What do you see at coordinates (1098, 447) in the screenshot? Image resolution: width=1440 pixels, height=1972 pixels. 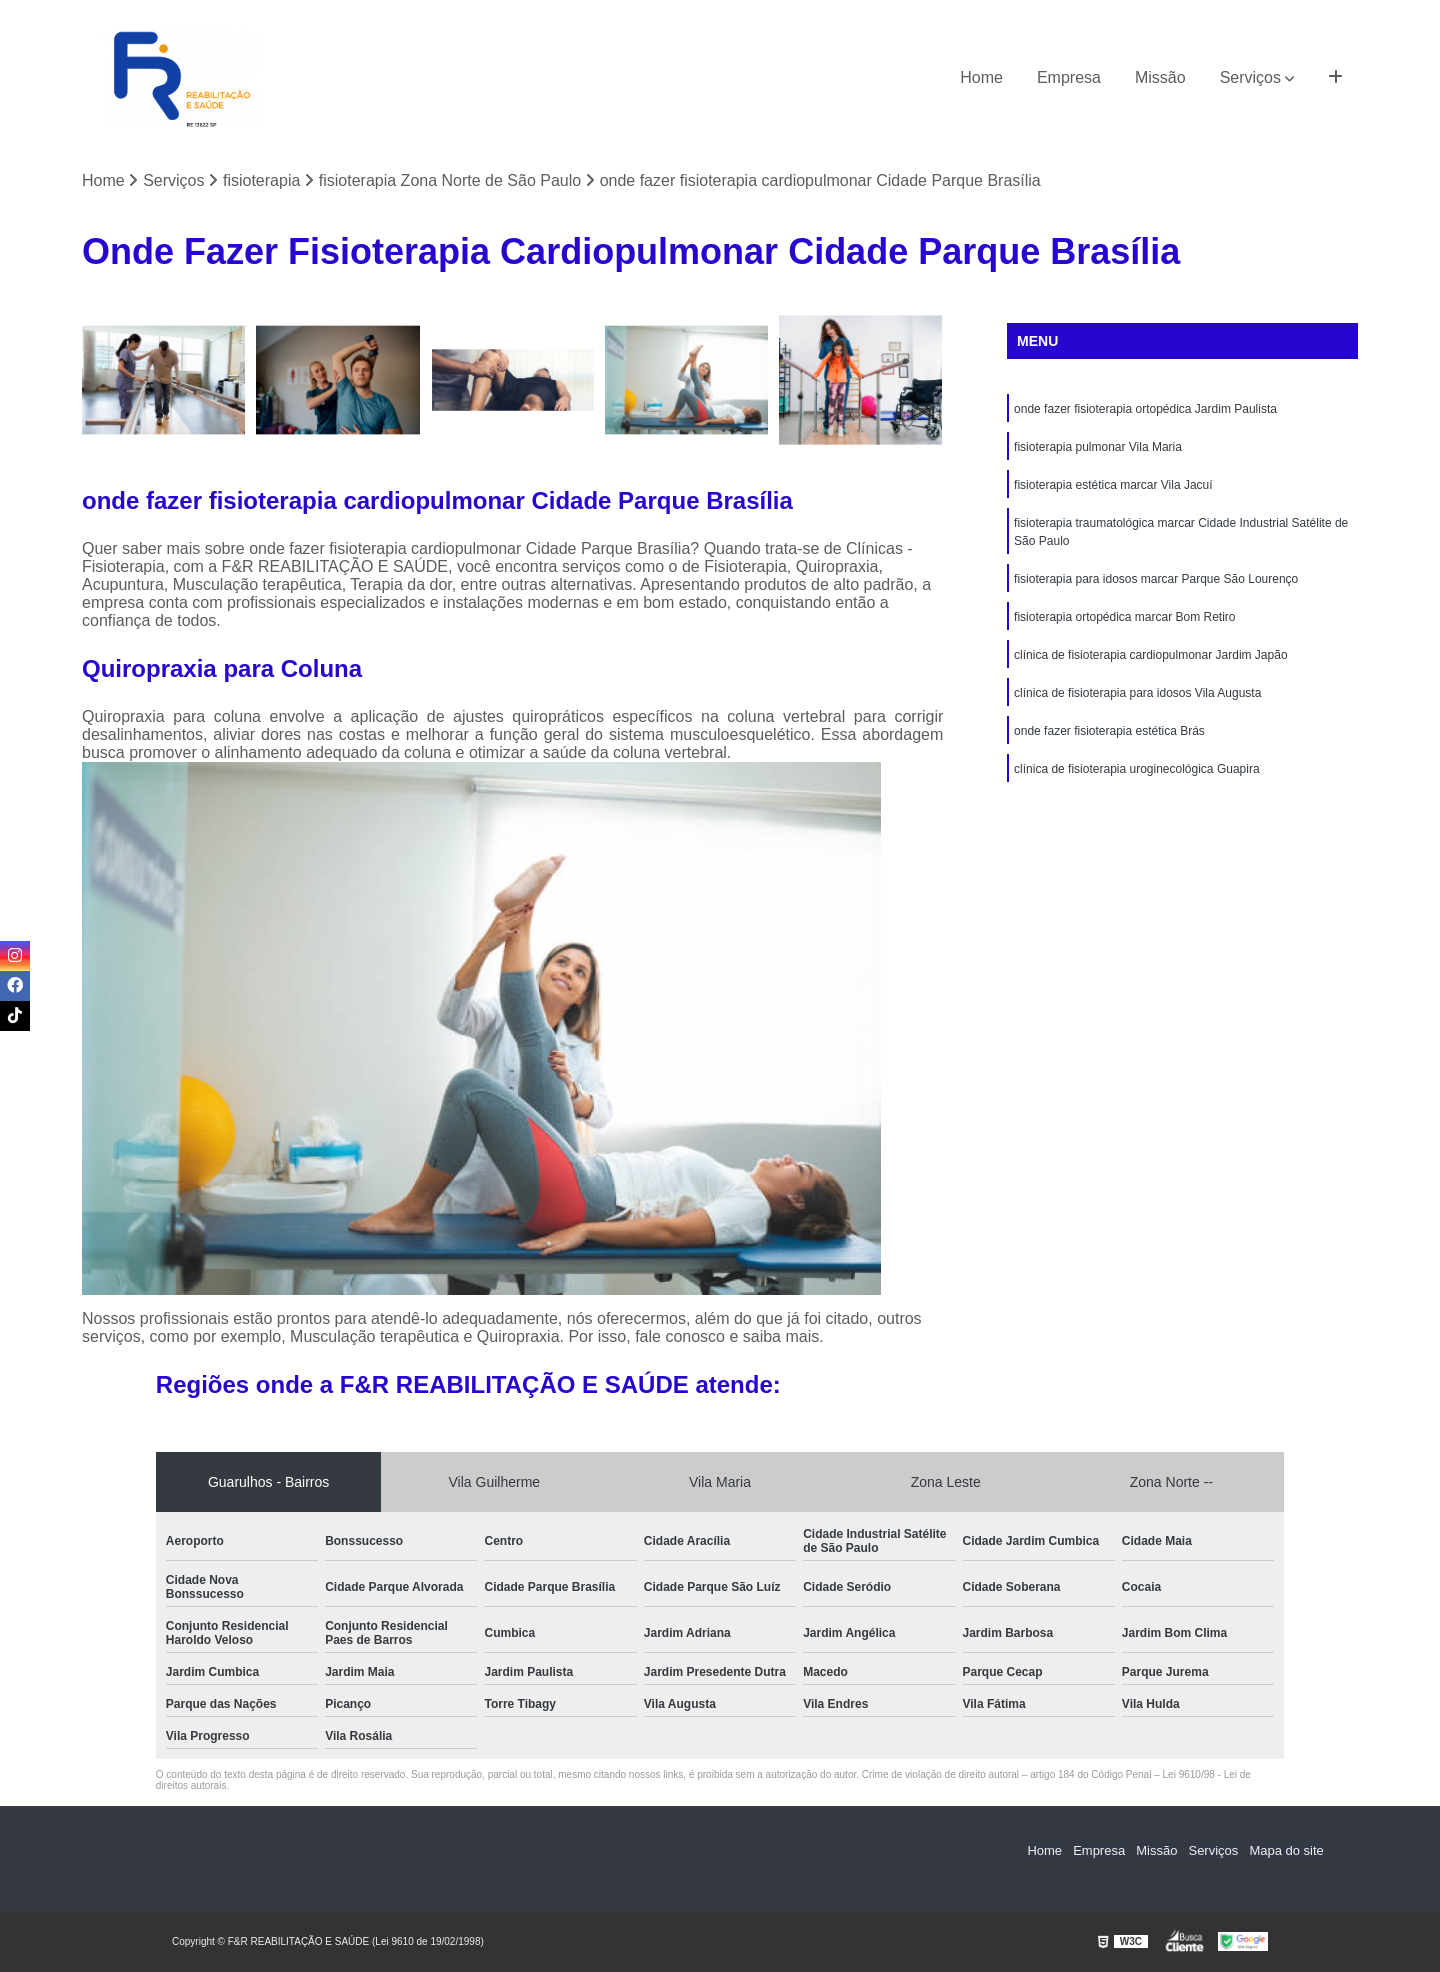 I see `fisioterapia pulmonar Vila Maria` at bounding box center [1098, 447].